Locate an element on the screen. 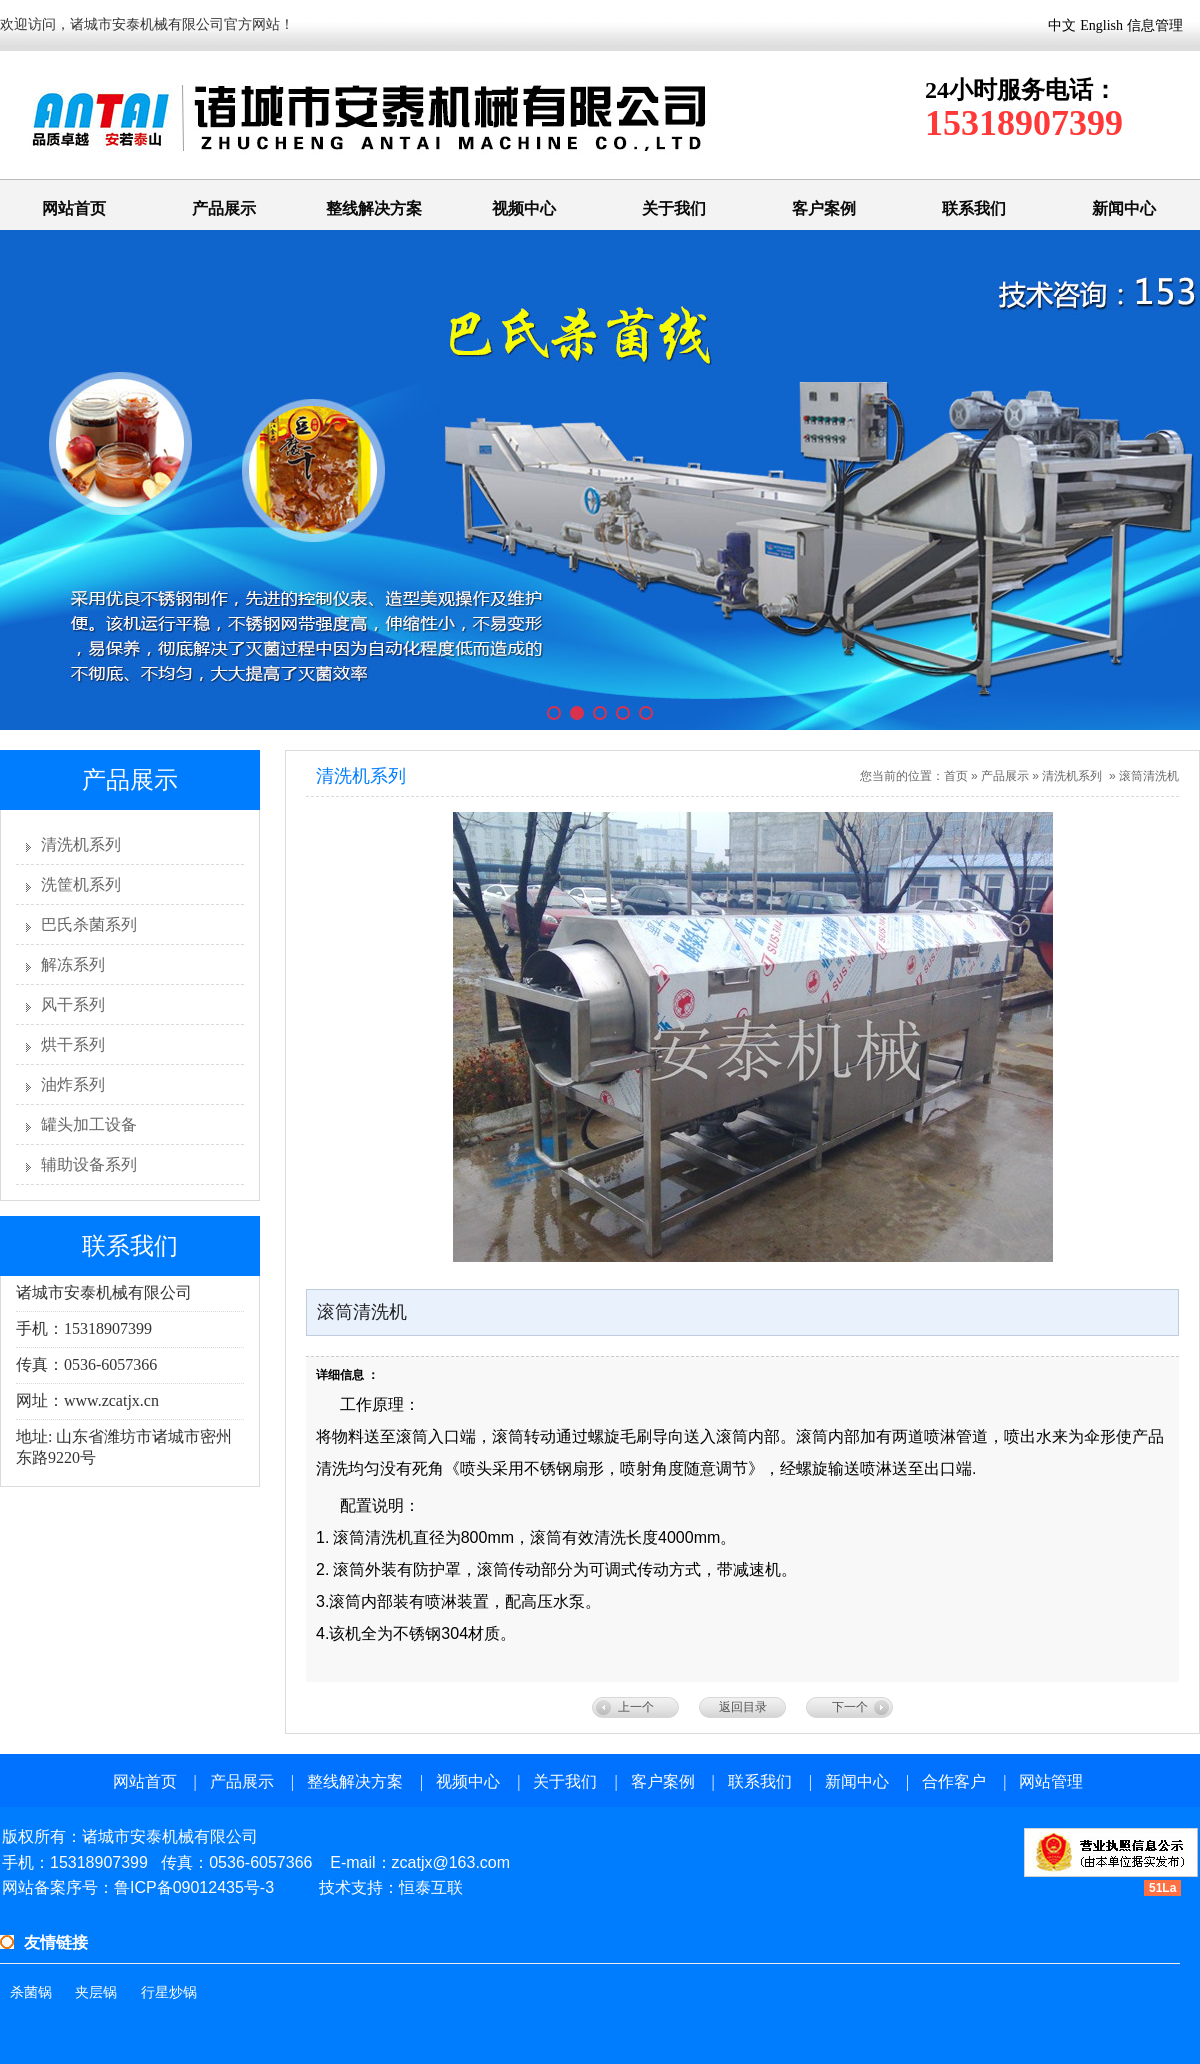 The height and width of the screenshot is (2064, 1200). 网站首页 is located at coordinates (74, 208).